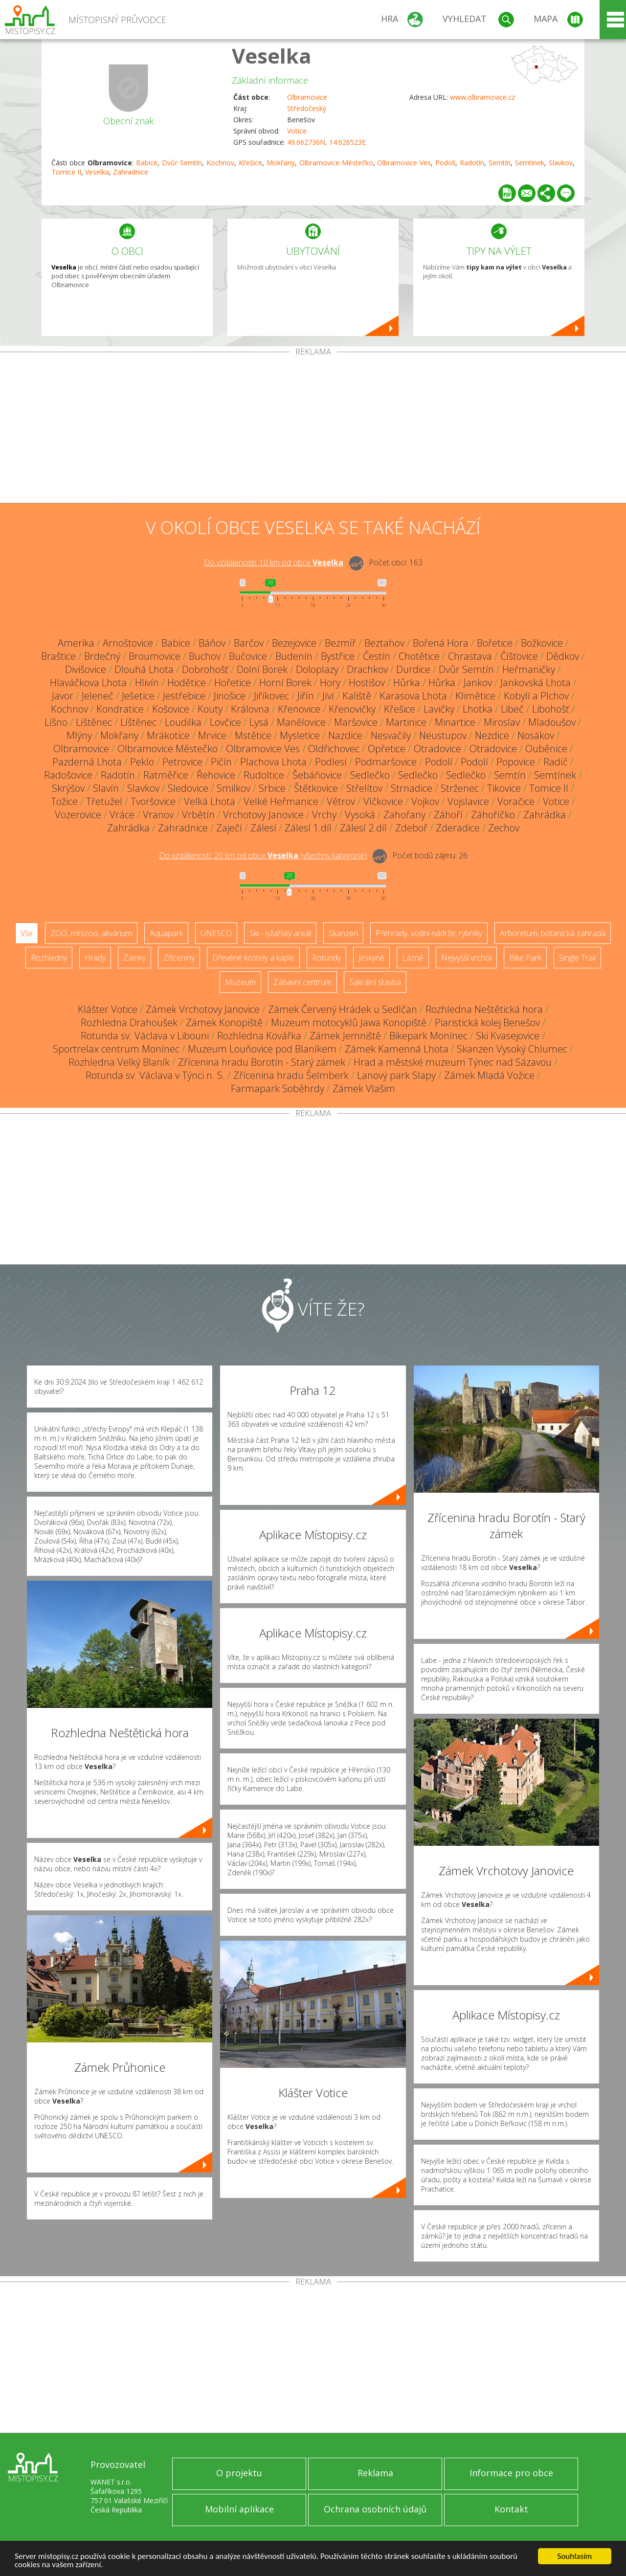 The width and height of the screenshot is (626, 2576). I want to click on Ski - lyžařský areál, so click(280, 933).